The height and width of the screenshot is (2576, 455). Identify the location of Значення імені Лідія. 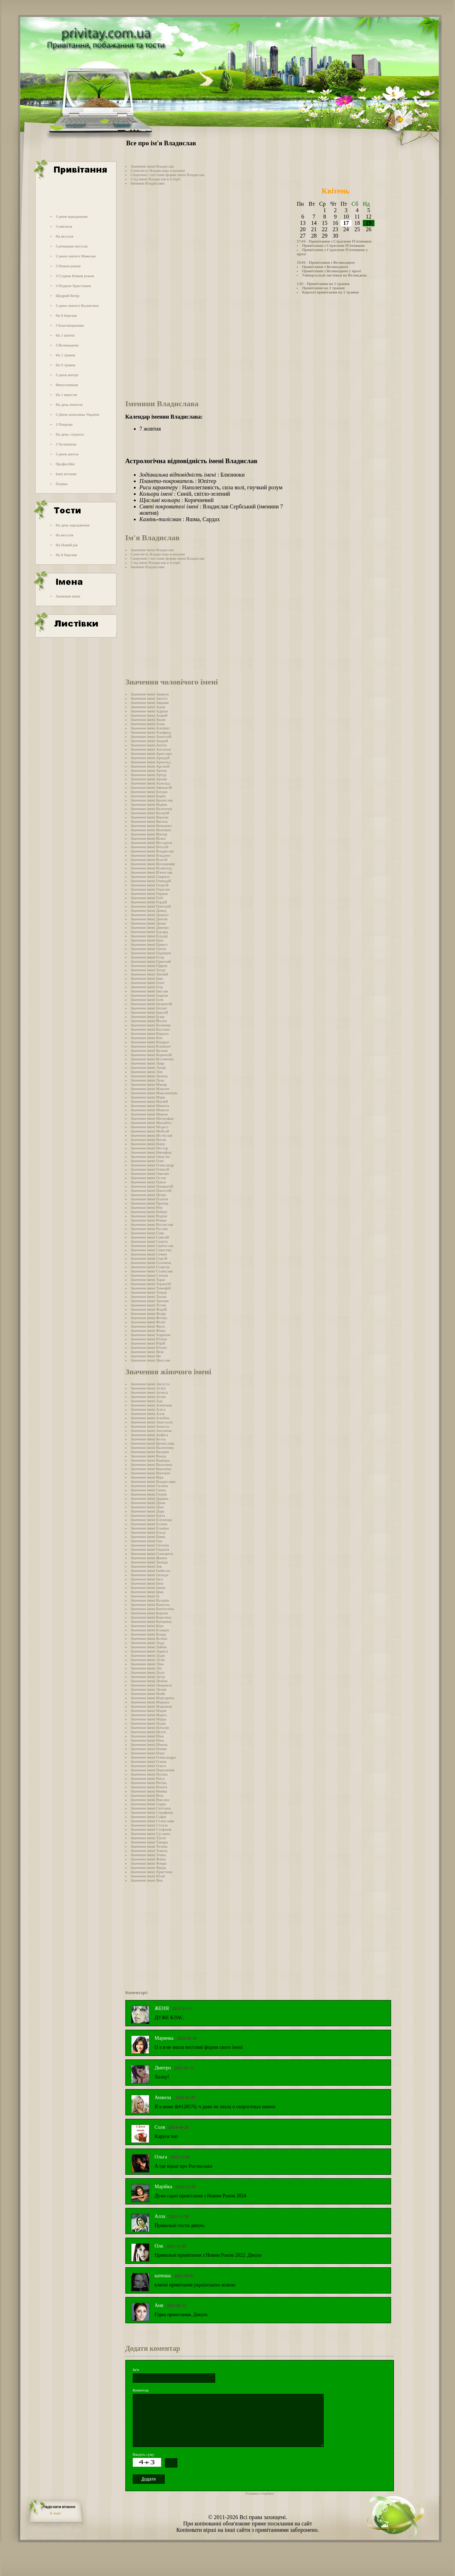
(148, 1655).